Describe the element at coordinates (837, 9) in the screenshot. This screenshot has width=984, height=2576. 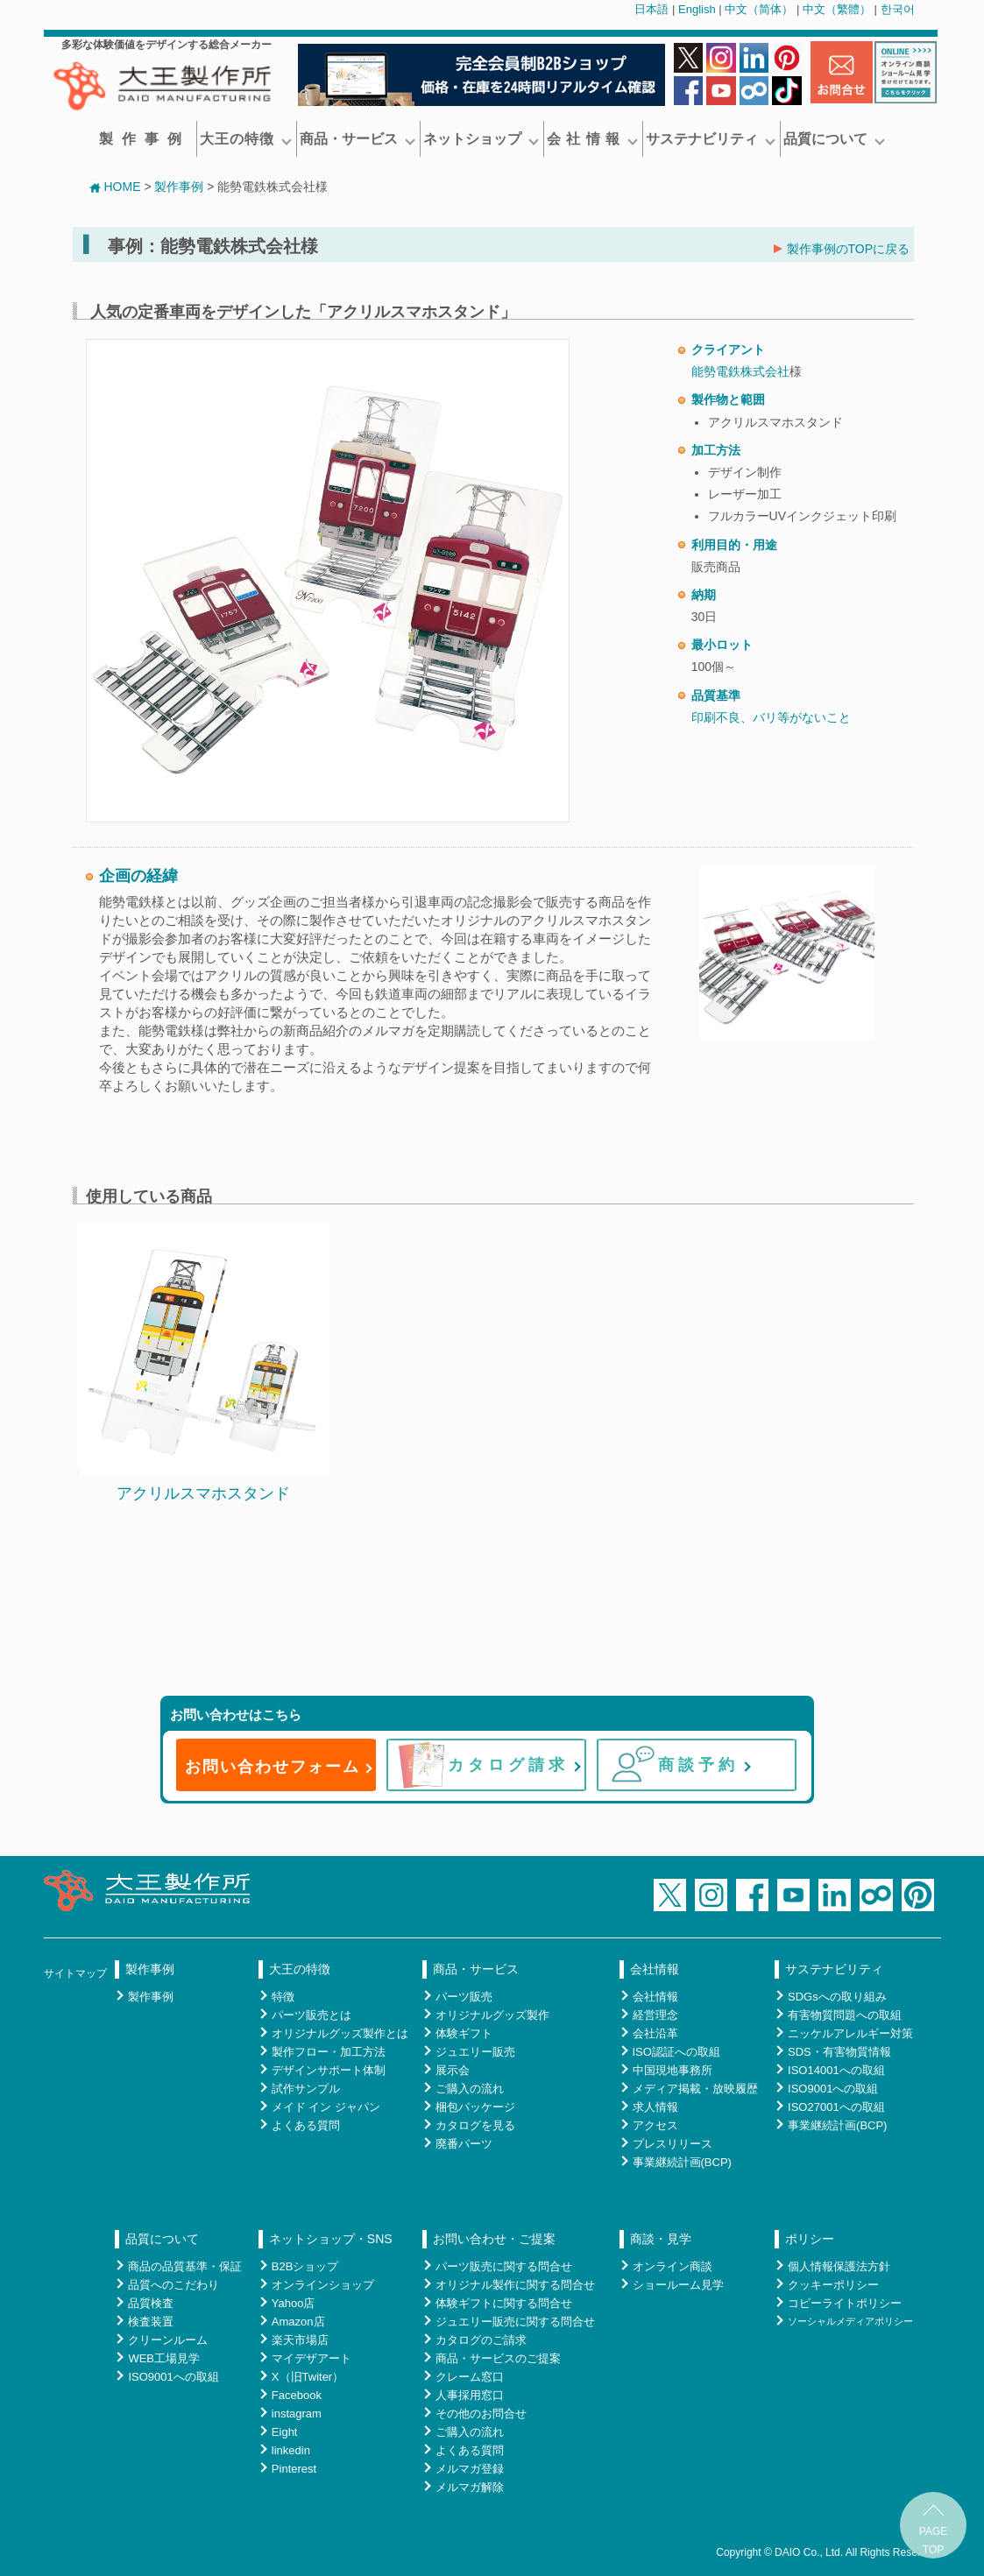
I see `中文（繁體）` at that location.